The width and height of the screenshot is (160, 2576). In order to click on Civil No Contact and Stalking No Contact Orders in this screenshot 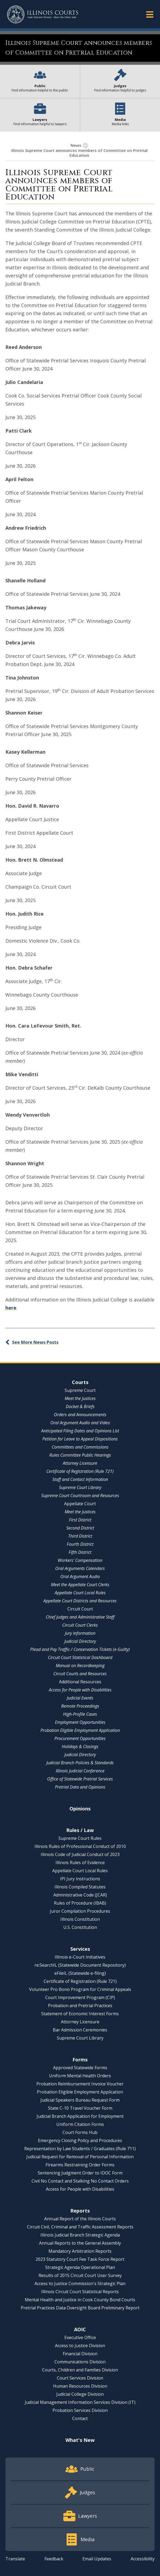, I will do `click(80, 2181)`.